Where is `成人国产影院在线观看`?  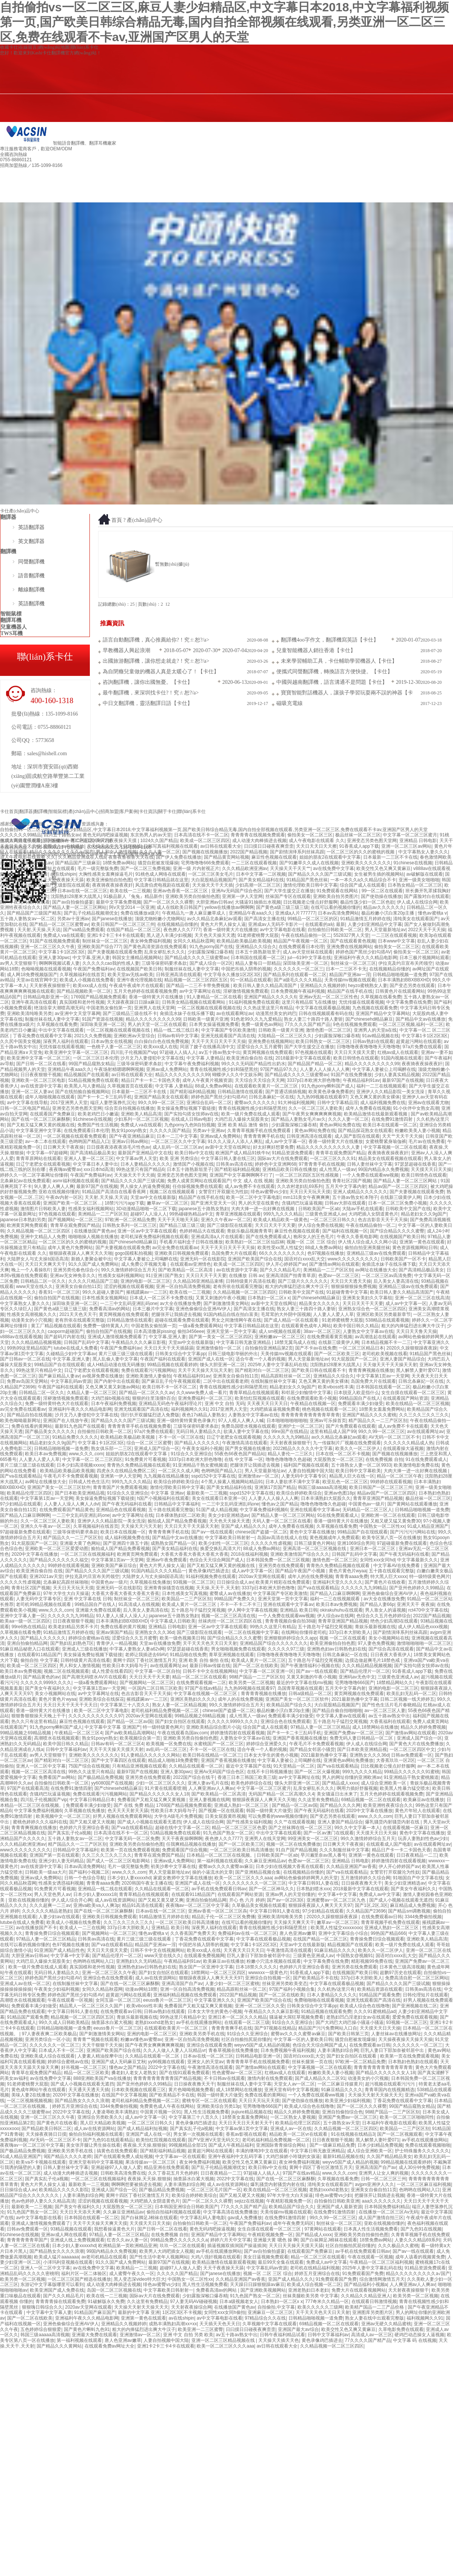
成人国产影院在线观看 is located at coordinates (357, 1136).